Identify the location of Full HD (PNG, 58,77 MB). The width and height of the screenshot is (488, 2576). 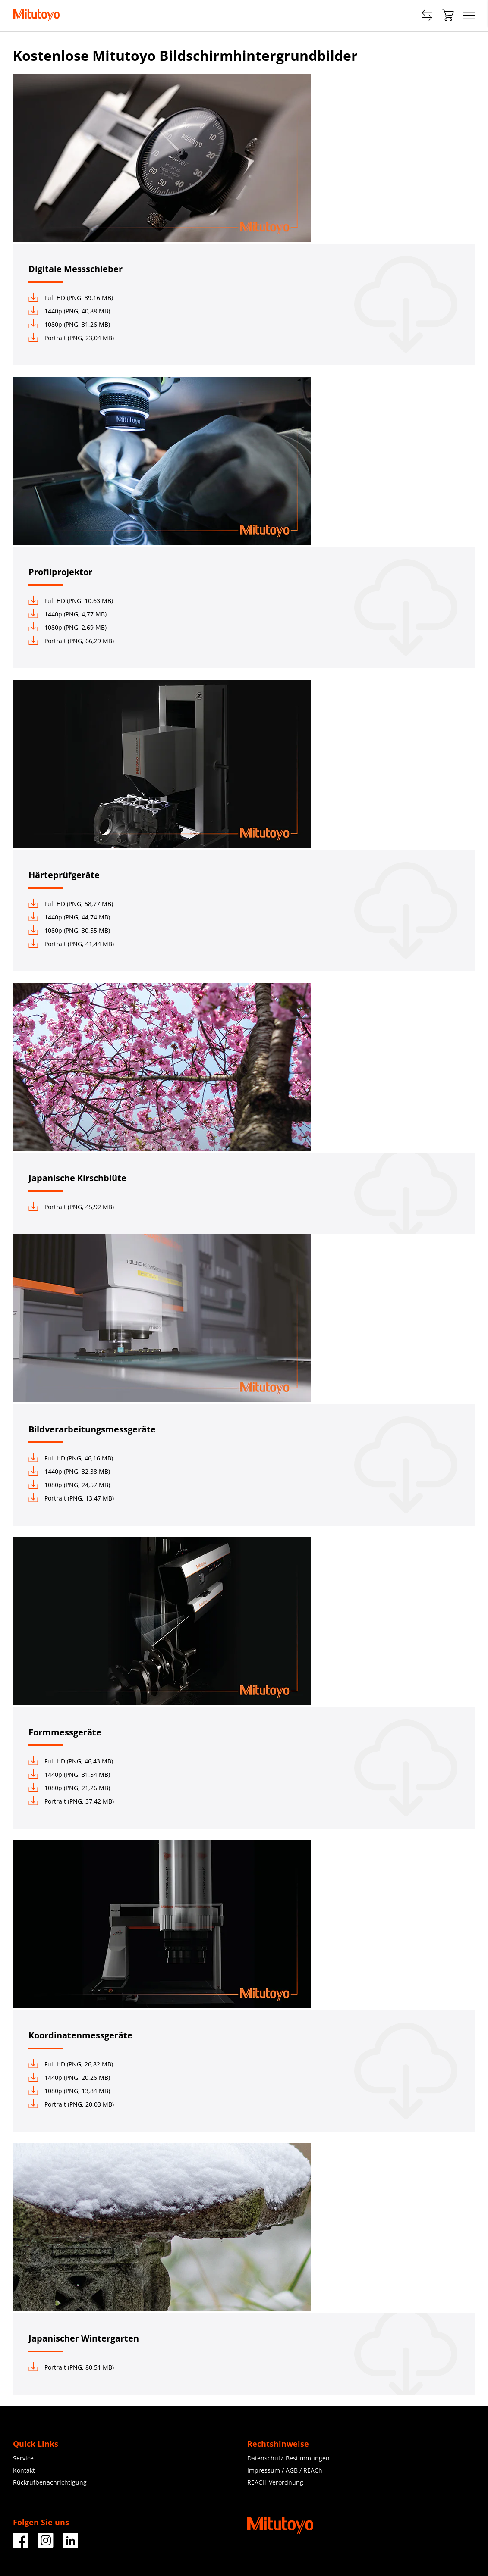
(70, 904).